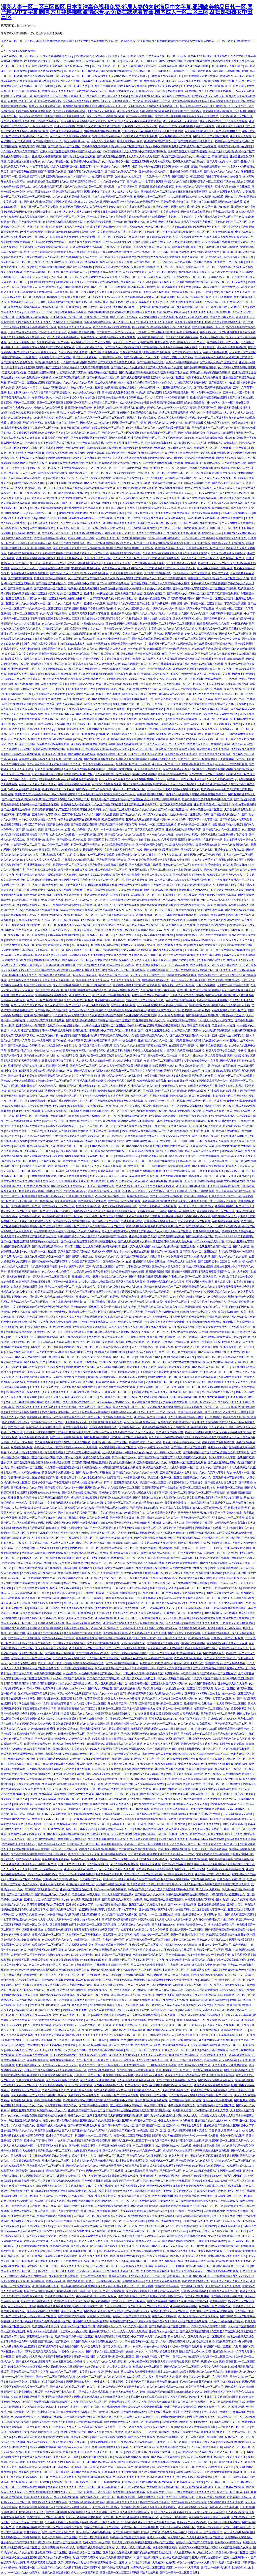 Image resolution: width=257 pixels, height=2576 pixels. What do you see at coordinates (143, 1341) in the screenshot?
I see `亚洲国产av精品一区二区蜜芽` at bounding box center [143, 1341].